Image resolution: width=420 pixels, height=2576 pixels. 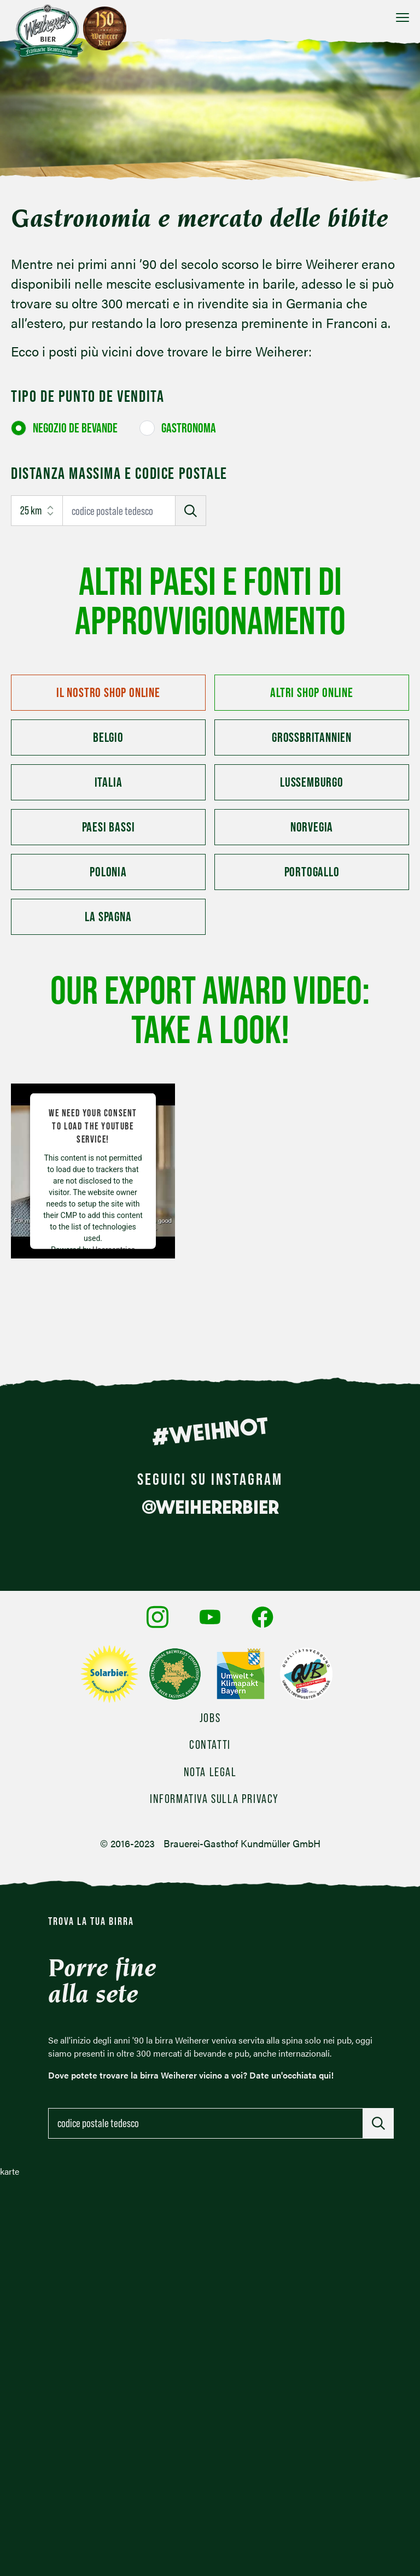 I want to click on Il nostro shop online, so click(x=108, y=692).